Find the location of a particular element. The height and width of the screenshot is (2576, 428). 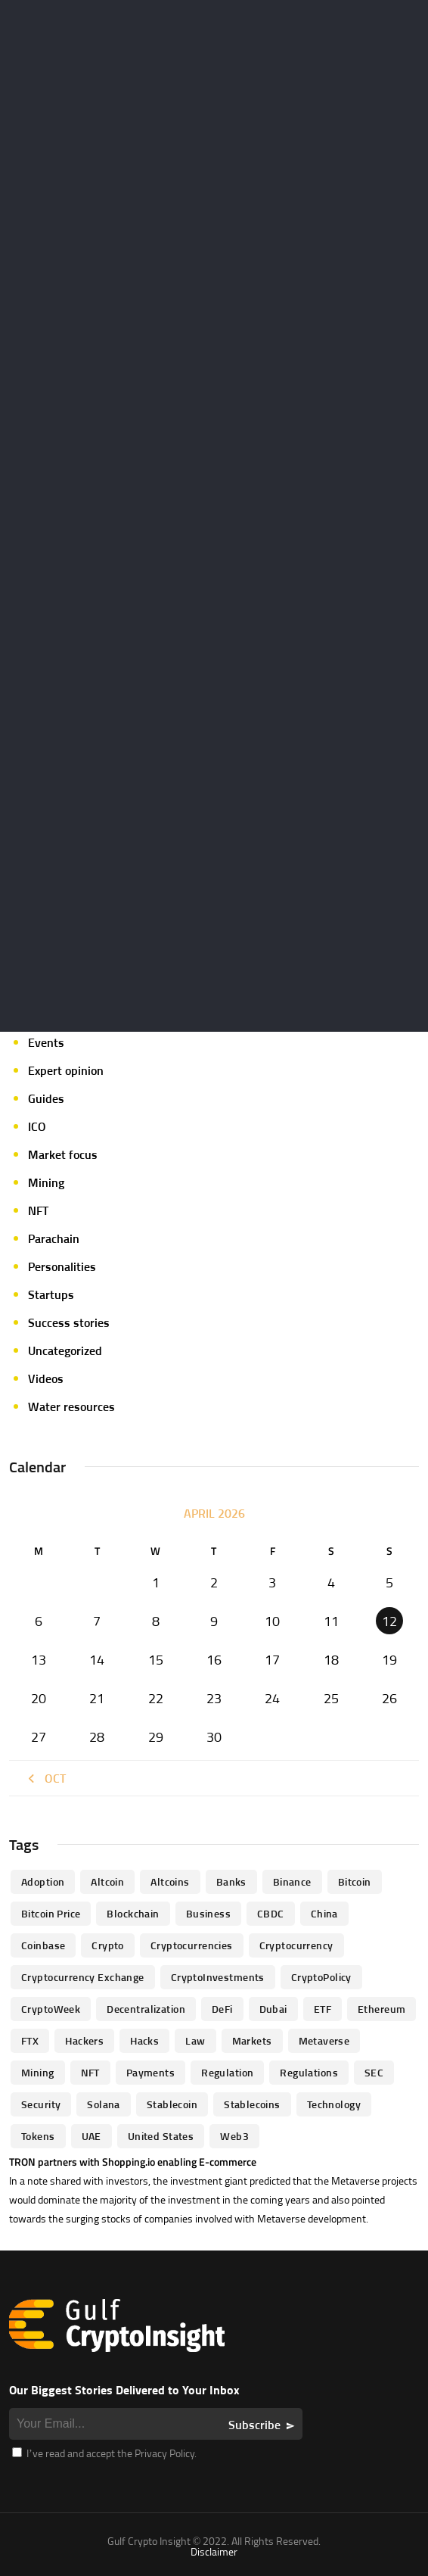

Parachain is located at coordinates (53, 1238).